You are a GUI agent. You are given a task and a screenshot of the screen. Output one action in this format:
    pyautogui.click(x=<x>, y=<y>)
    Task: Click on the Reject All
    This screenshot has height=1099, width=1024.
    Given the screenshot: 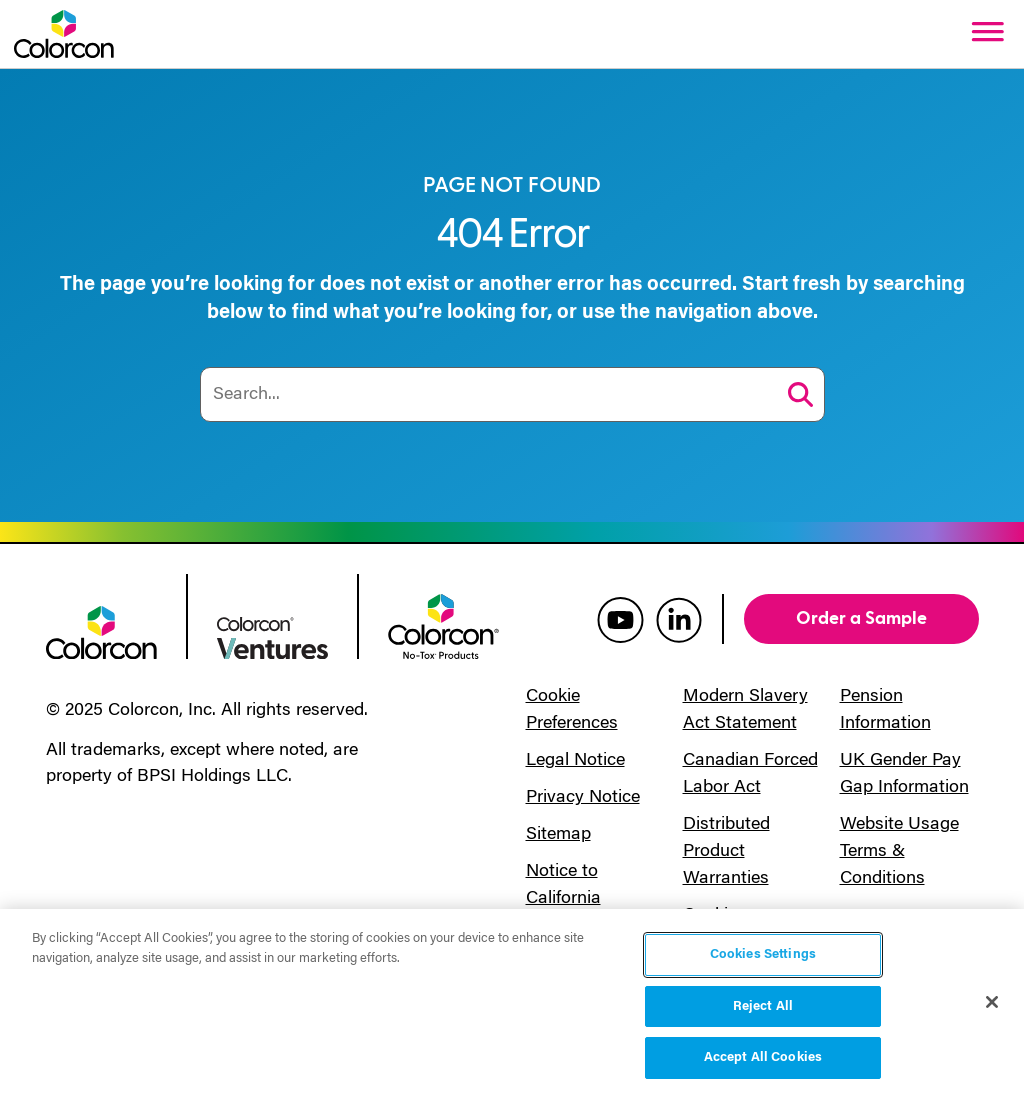 What is the action you would take?
    pyautogui.click(x=763, y=1006)
    